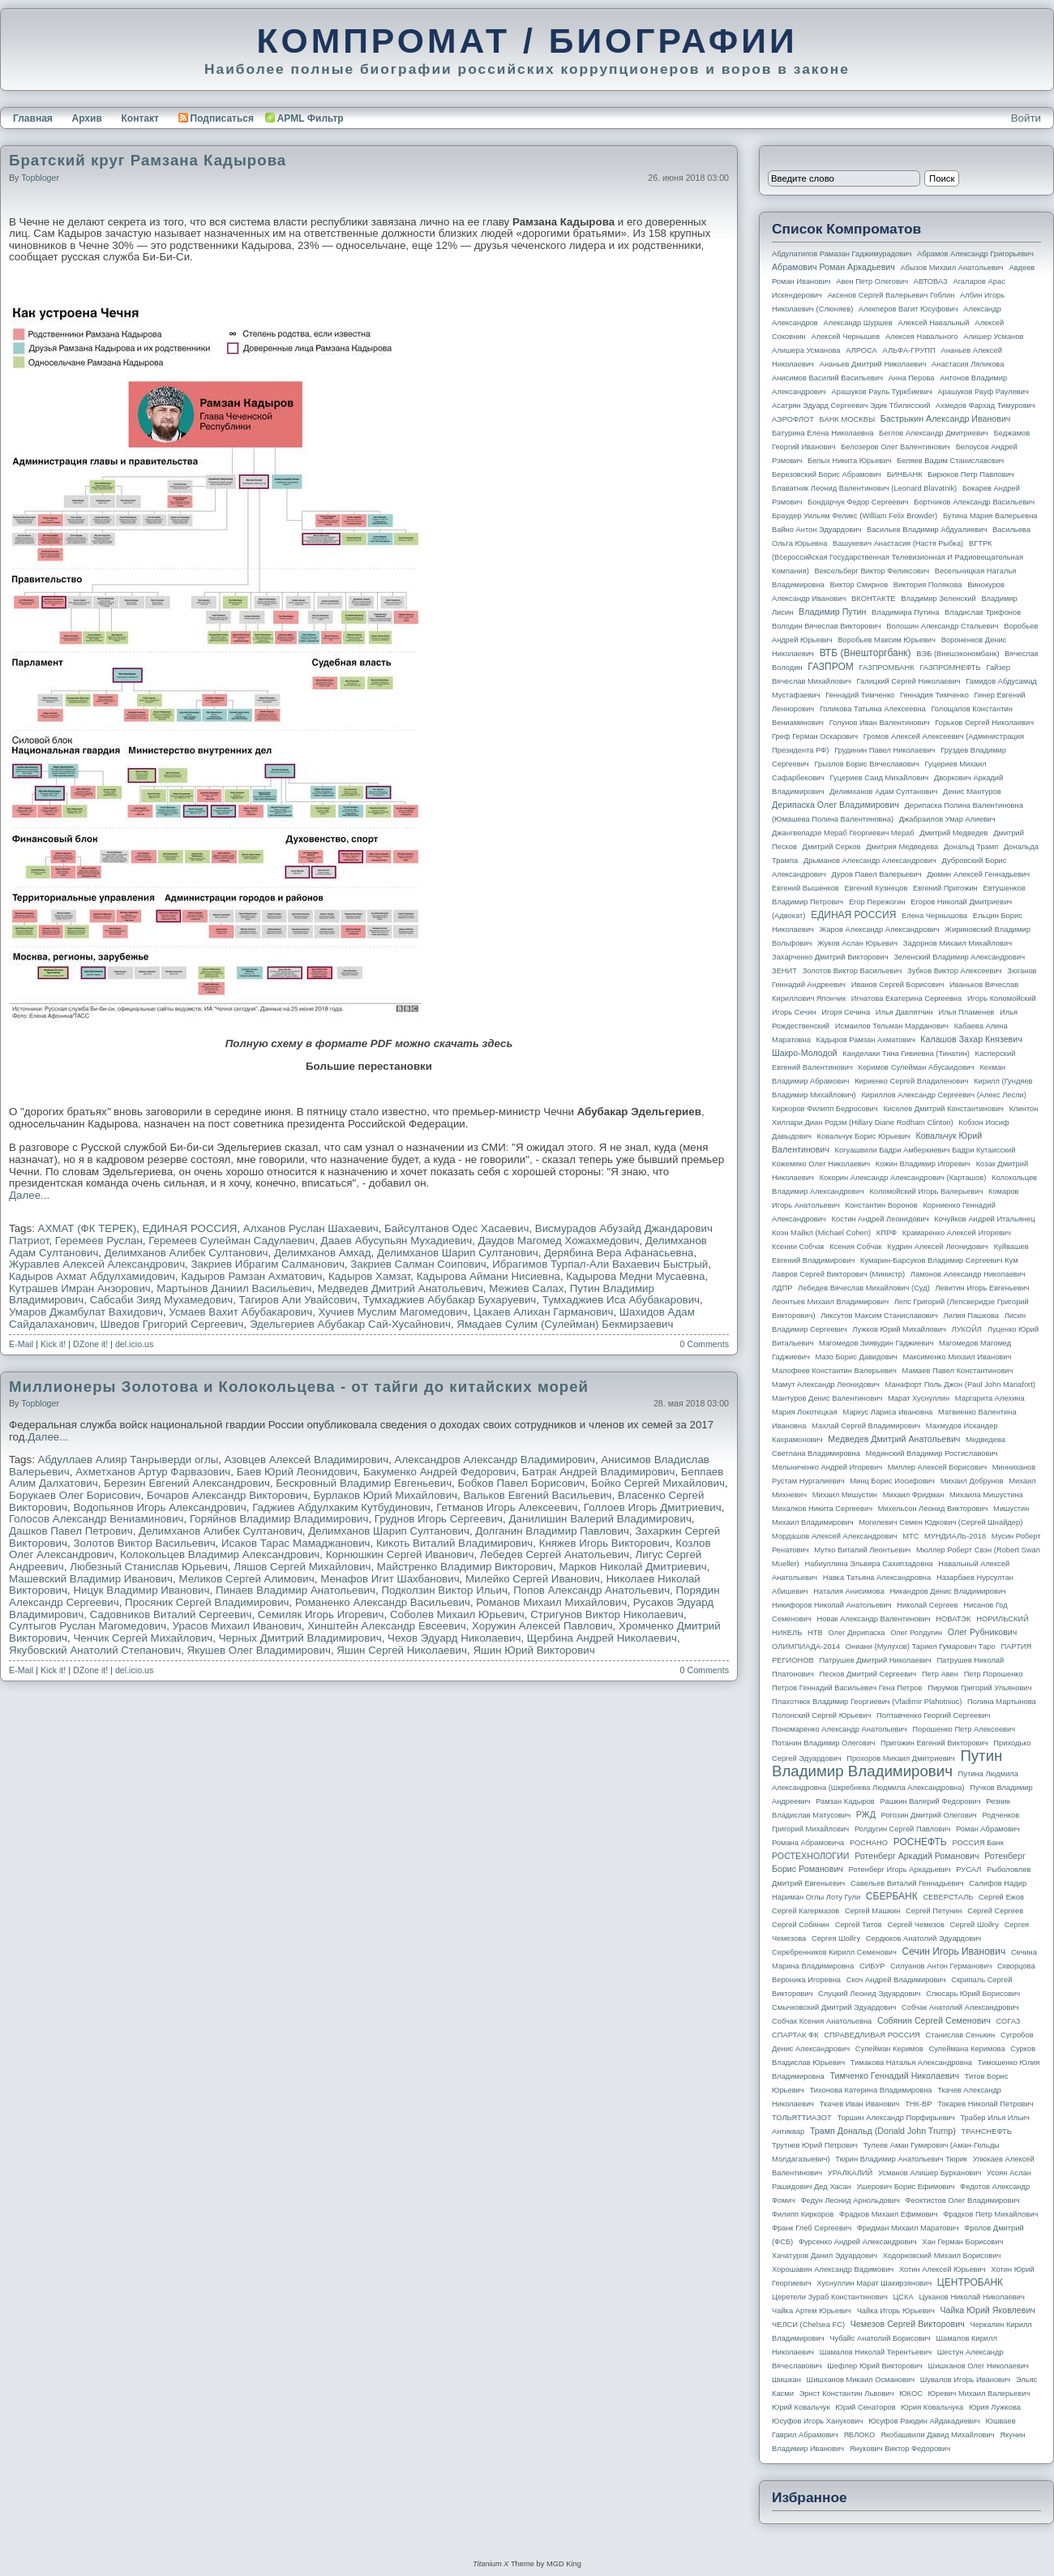 The image size is (1054, 2576). Describe the element at coordinates (930, 1801) in the screenshot. I see `Рашкин Валерий Федорович` at that location.